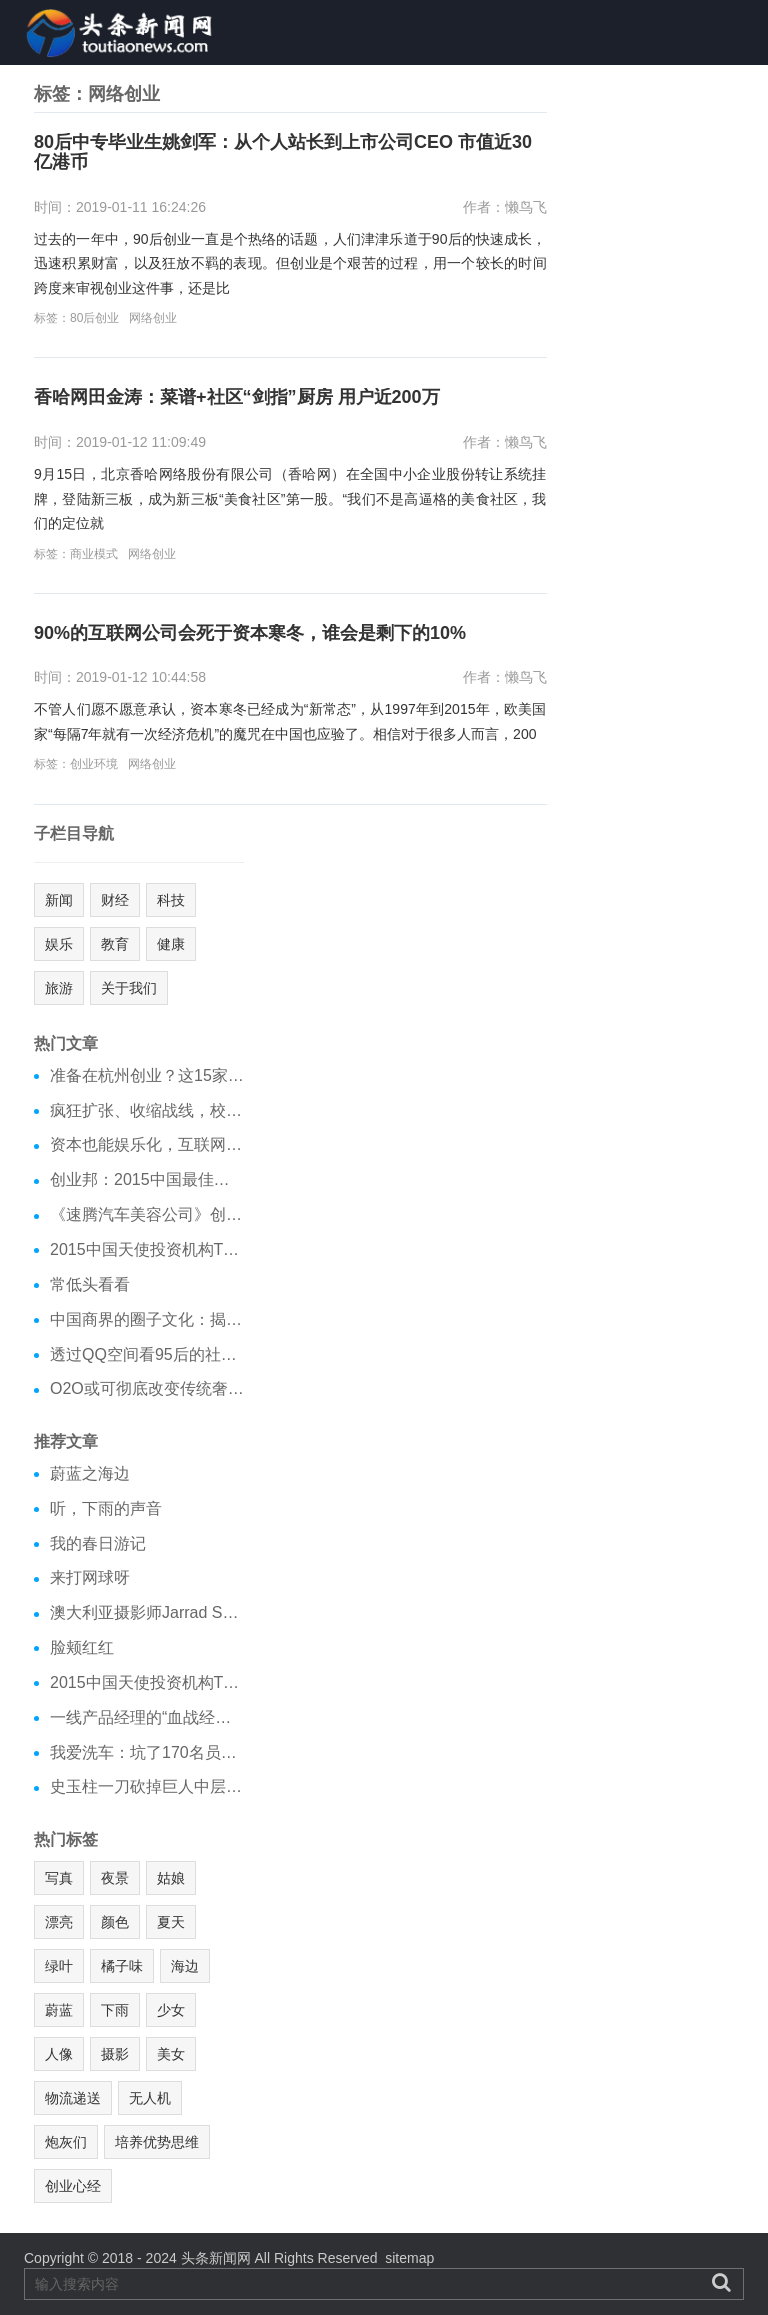  What do you see at coordinates (171, 1878) in the screenshot?
I see `姑娘` at bounding box center [171, 1878].